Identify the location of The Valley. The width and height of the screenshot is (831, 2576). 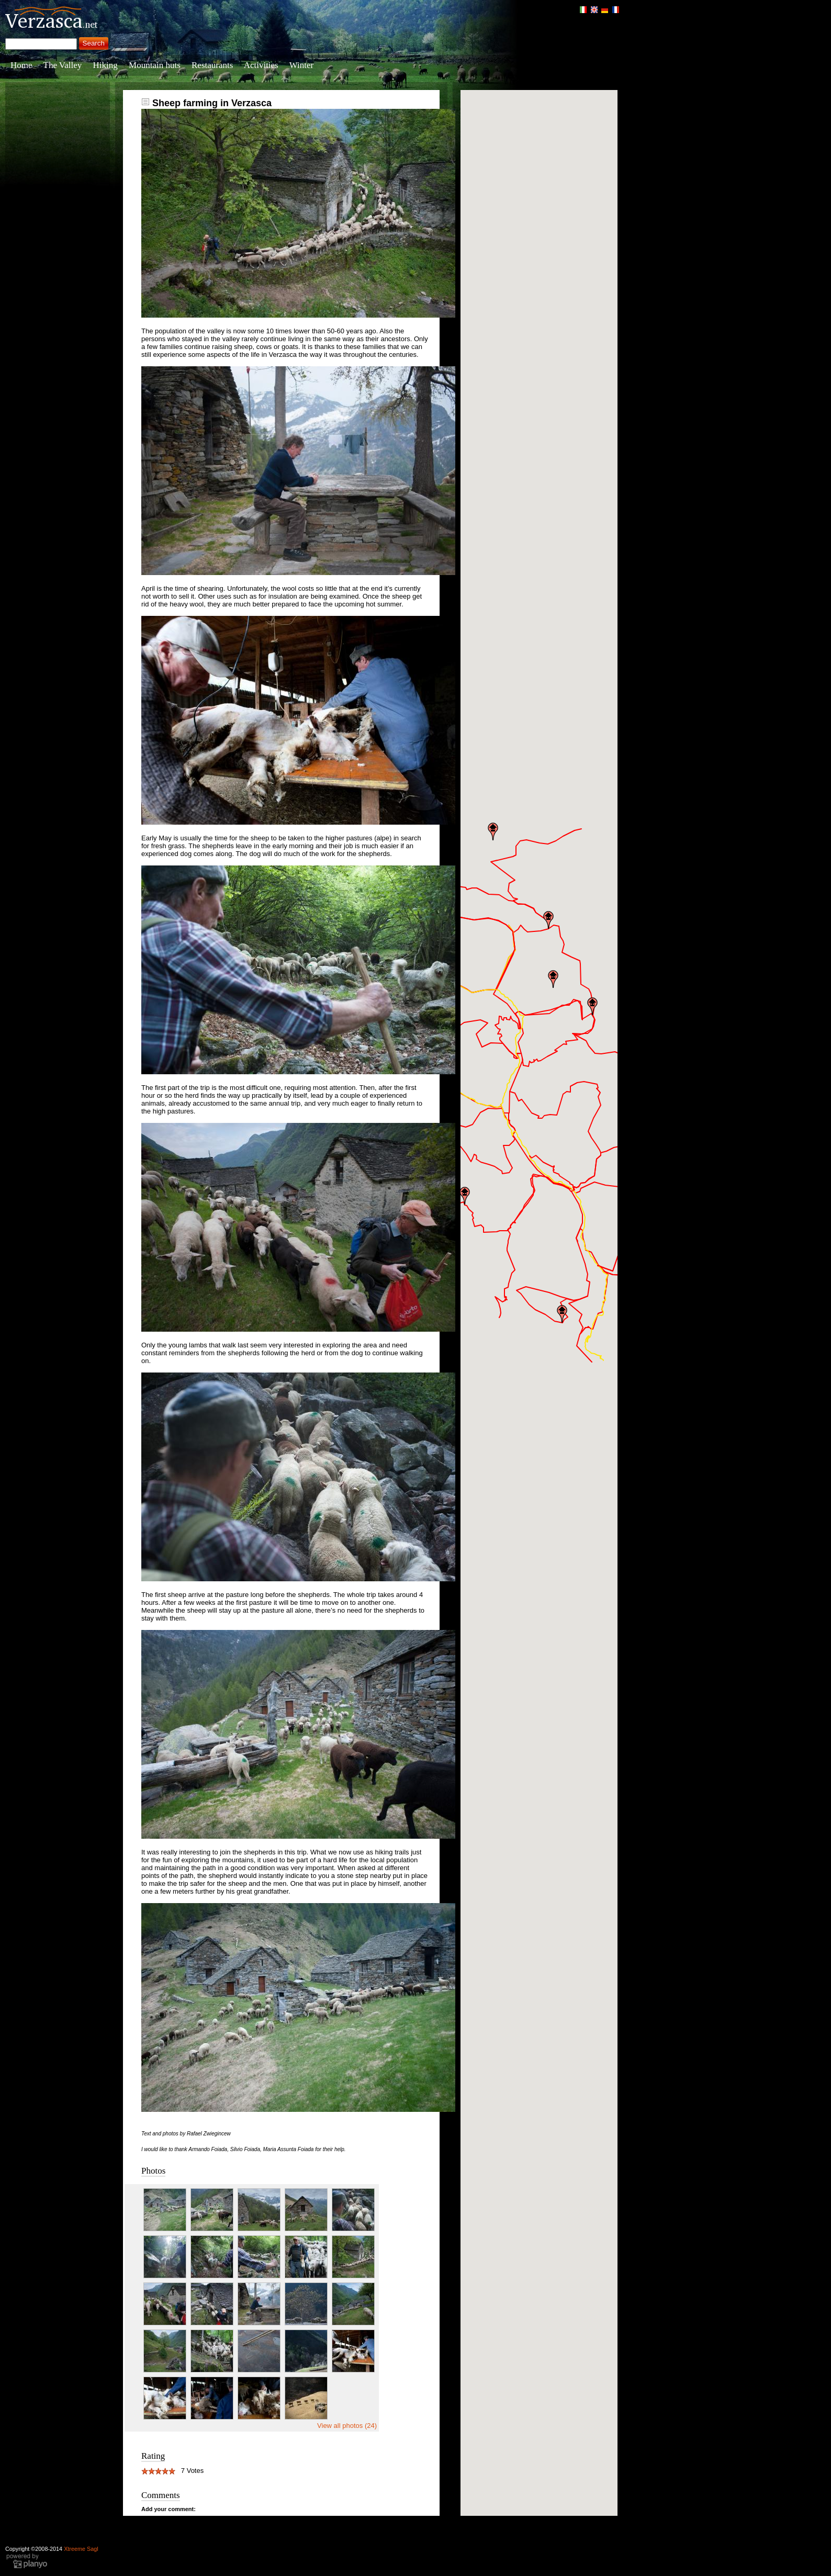
(62, 65).